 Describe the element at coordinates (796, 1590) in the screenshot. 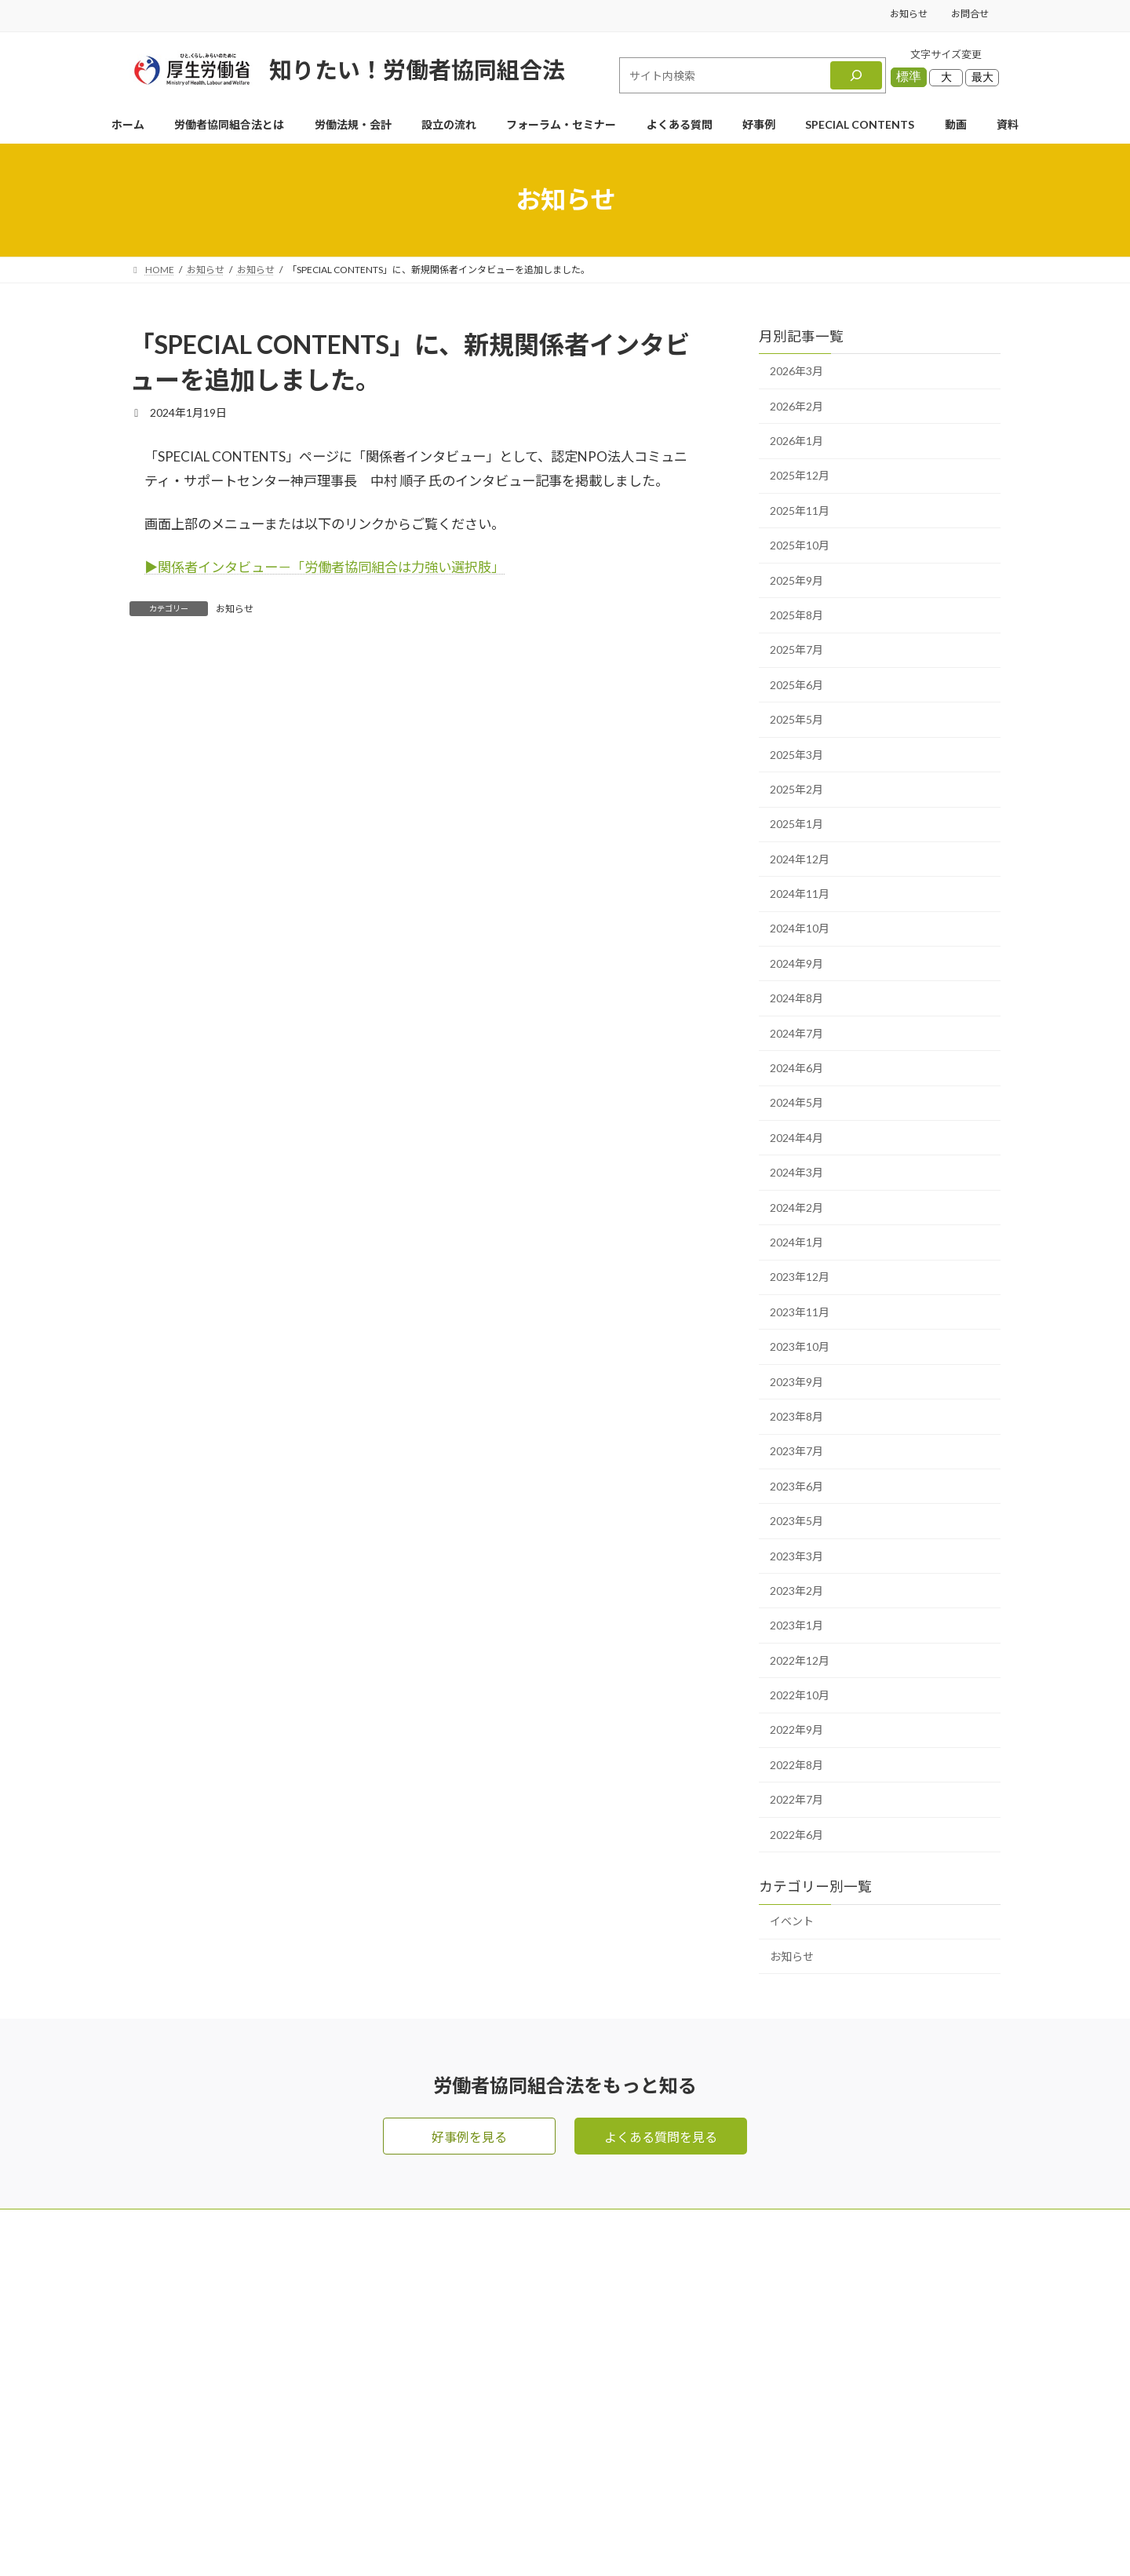

I see `2023年2月` at that location.